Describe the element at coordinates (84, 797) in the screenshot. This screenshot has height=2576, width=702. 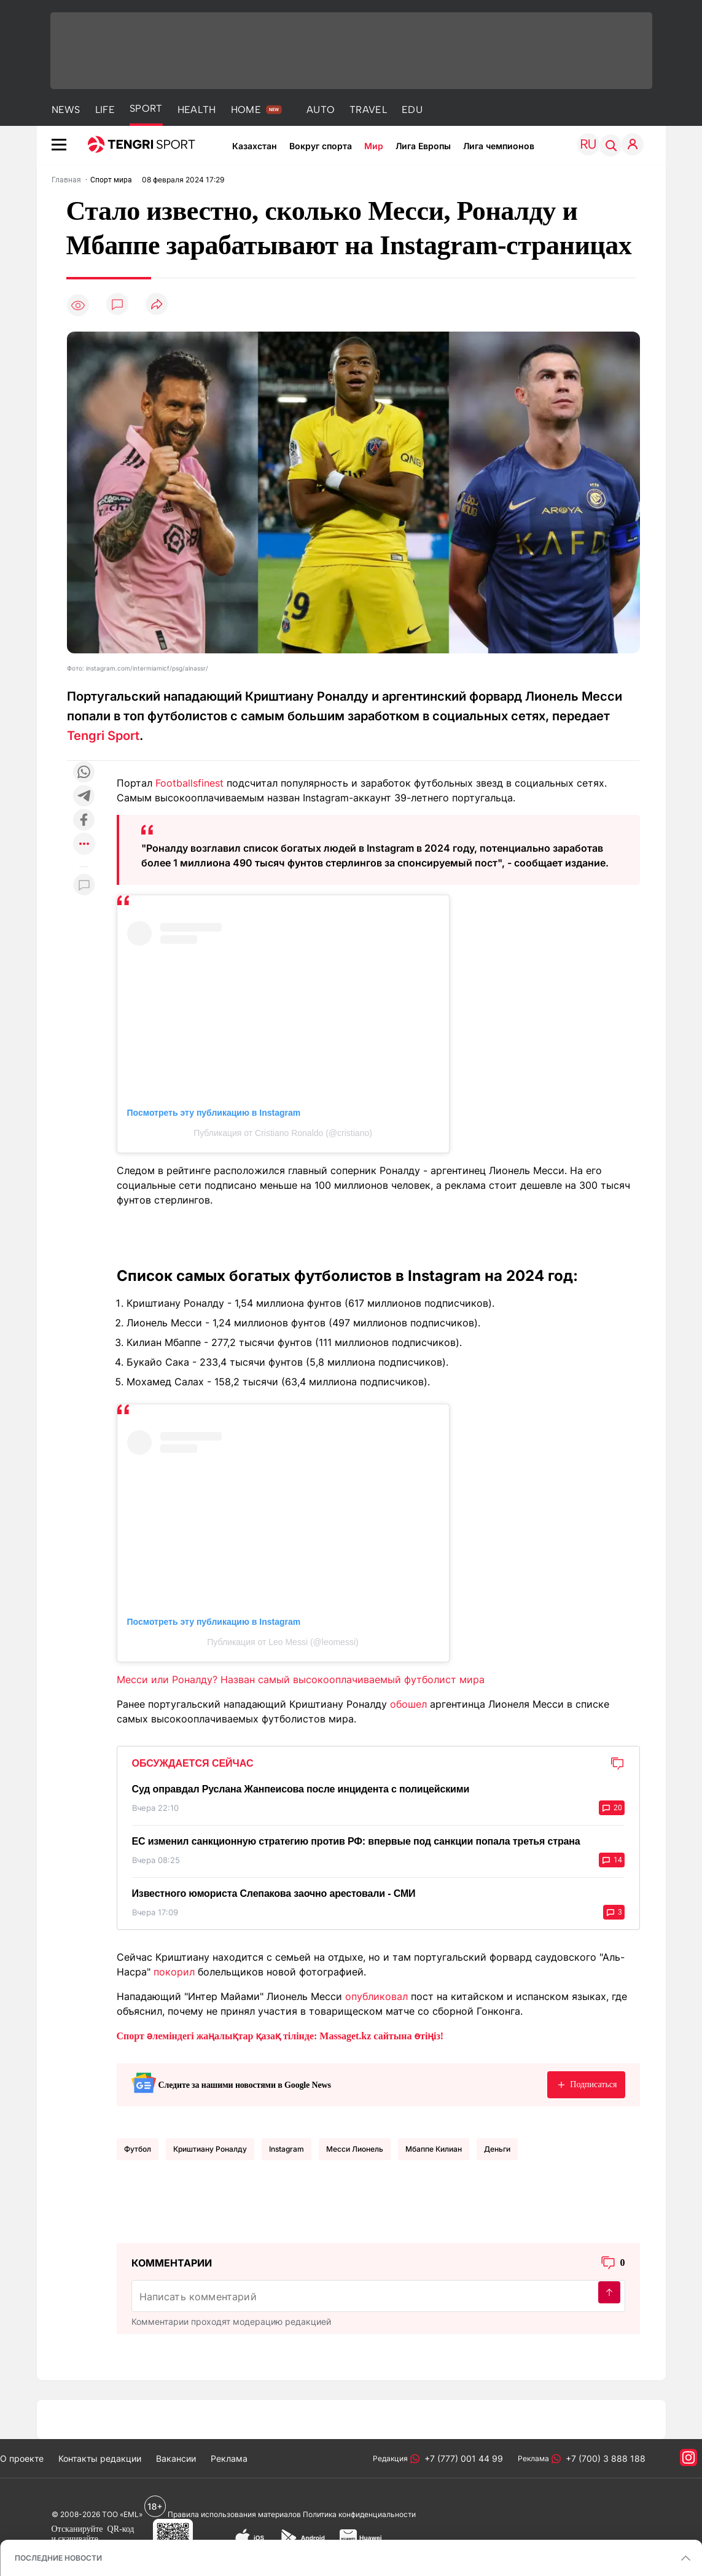
I see `[Поделиться в telegram]` at that location.